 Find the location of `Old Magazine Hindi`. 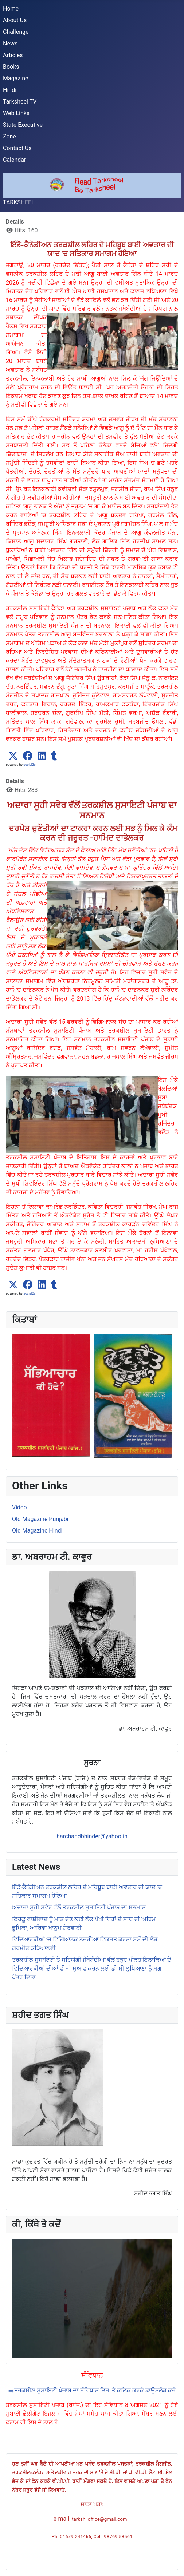

Old Magazine Hindi is located at coordinates (37, 1530).